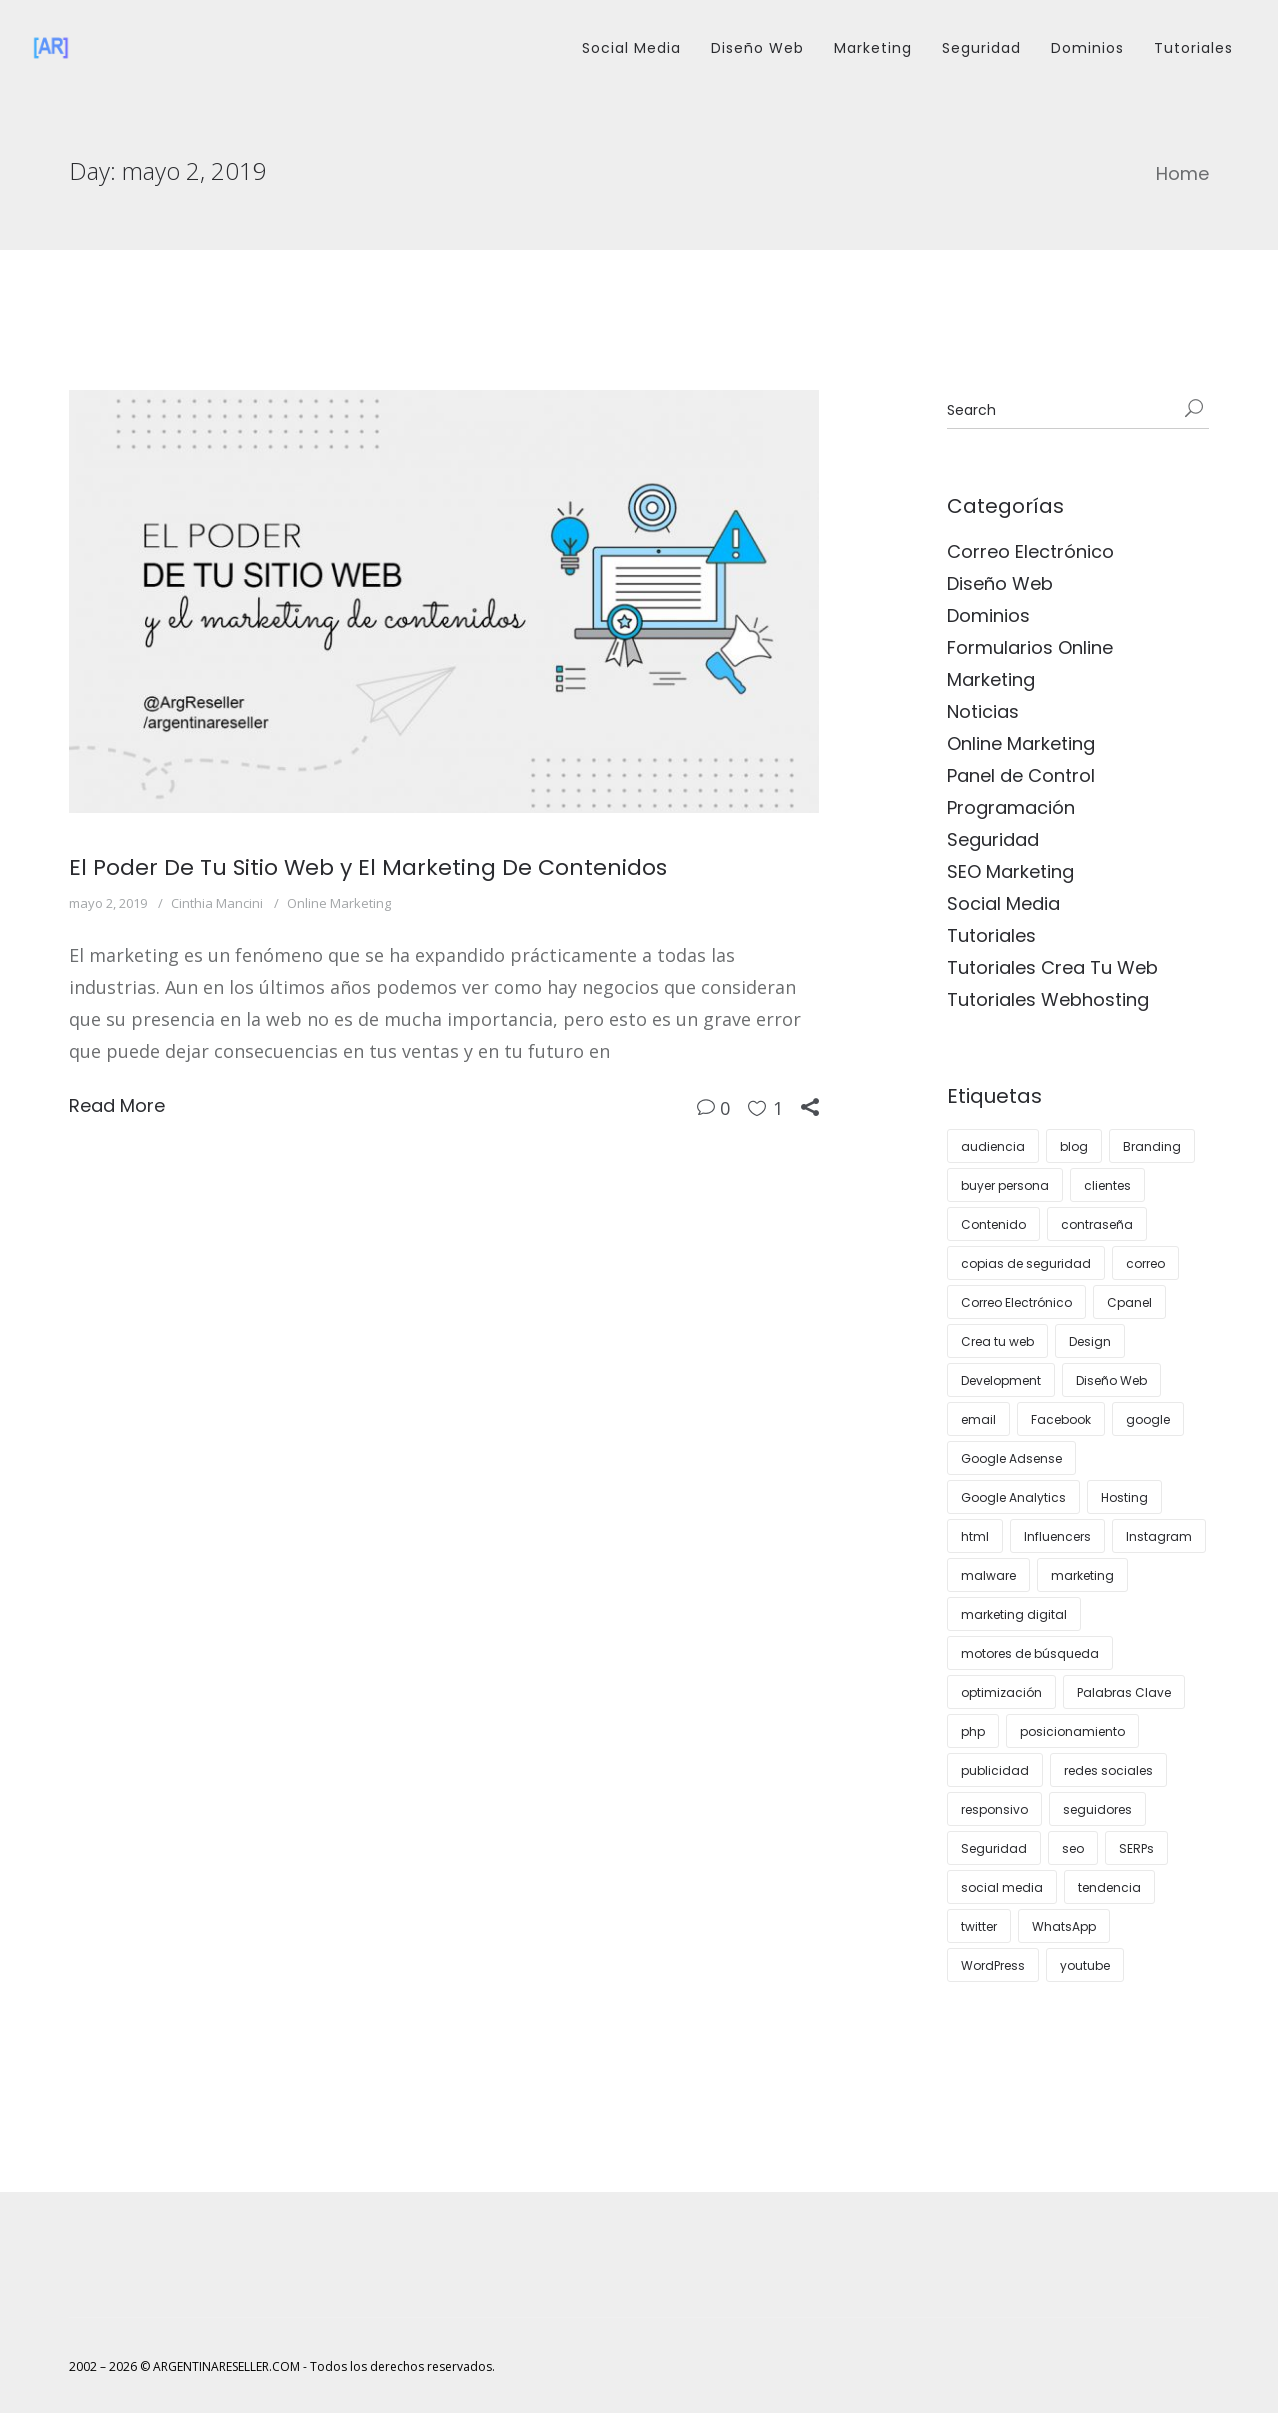 The height and width of the screenshot is (2413, 1278). Describe the element at coordinates (978, 1419) in the screenshot. I see `email [email (4 elementos)]` at that location.